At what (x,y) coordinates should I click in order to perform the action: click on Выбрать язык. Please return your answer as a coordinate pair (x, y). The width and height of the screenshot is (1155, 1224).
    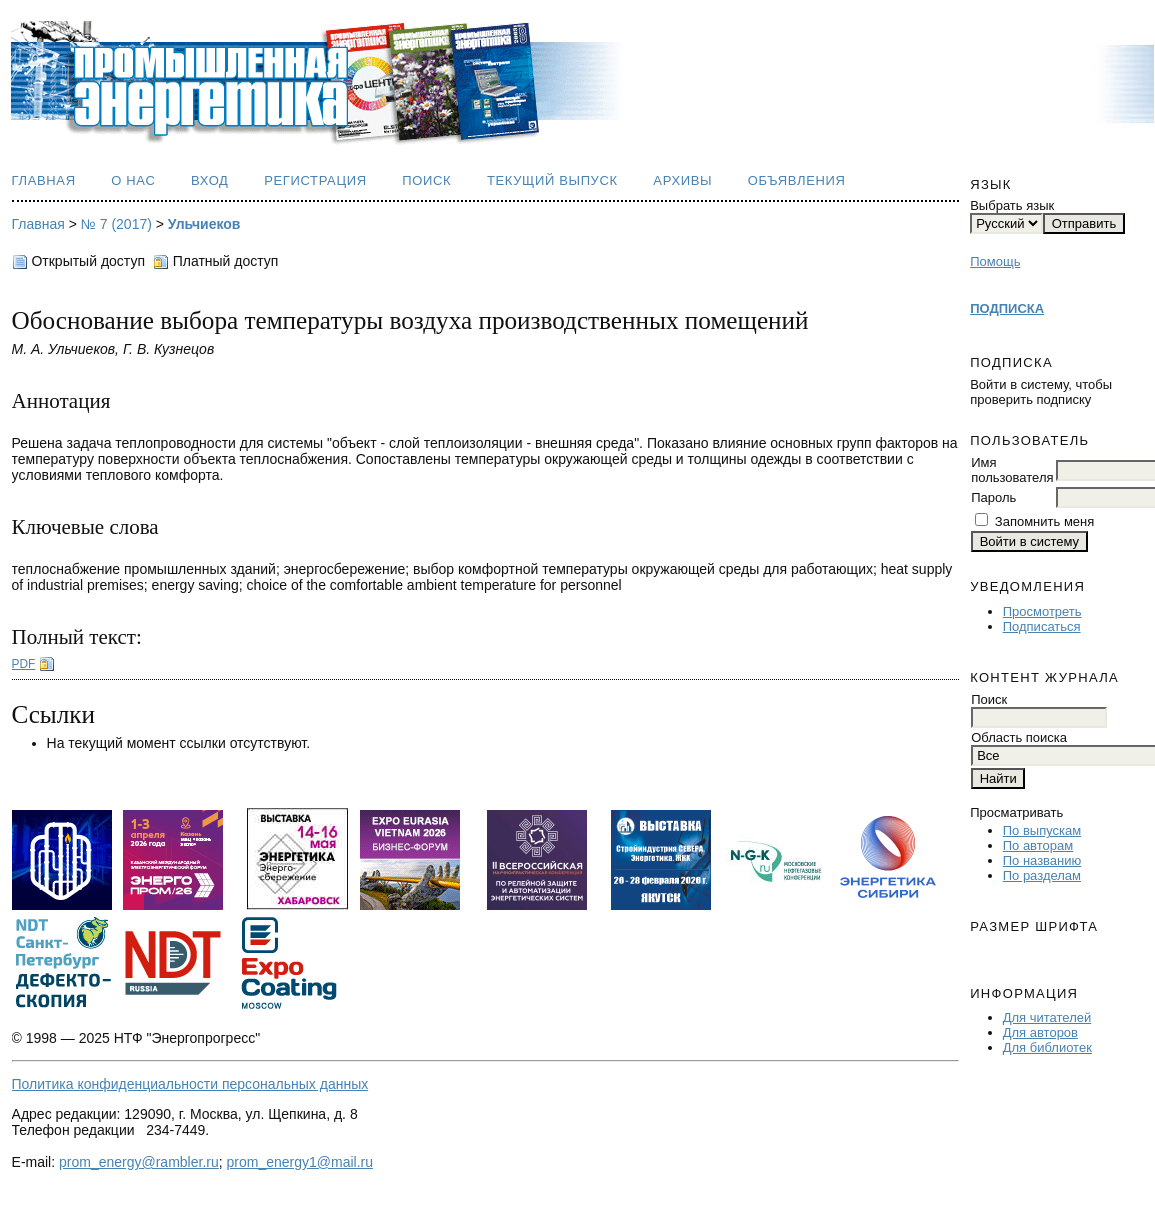
    Looking at the image, I should click on (1012, 205).